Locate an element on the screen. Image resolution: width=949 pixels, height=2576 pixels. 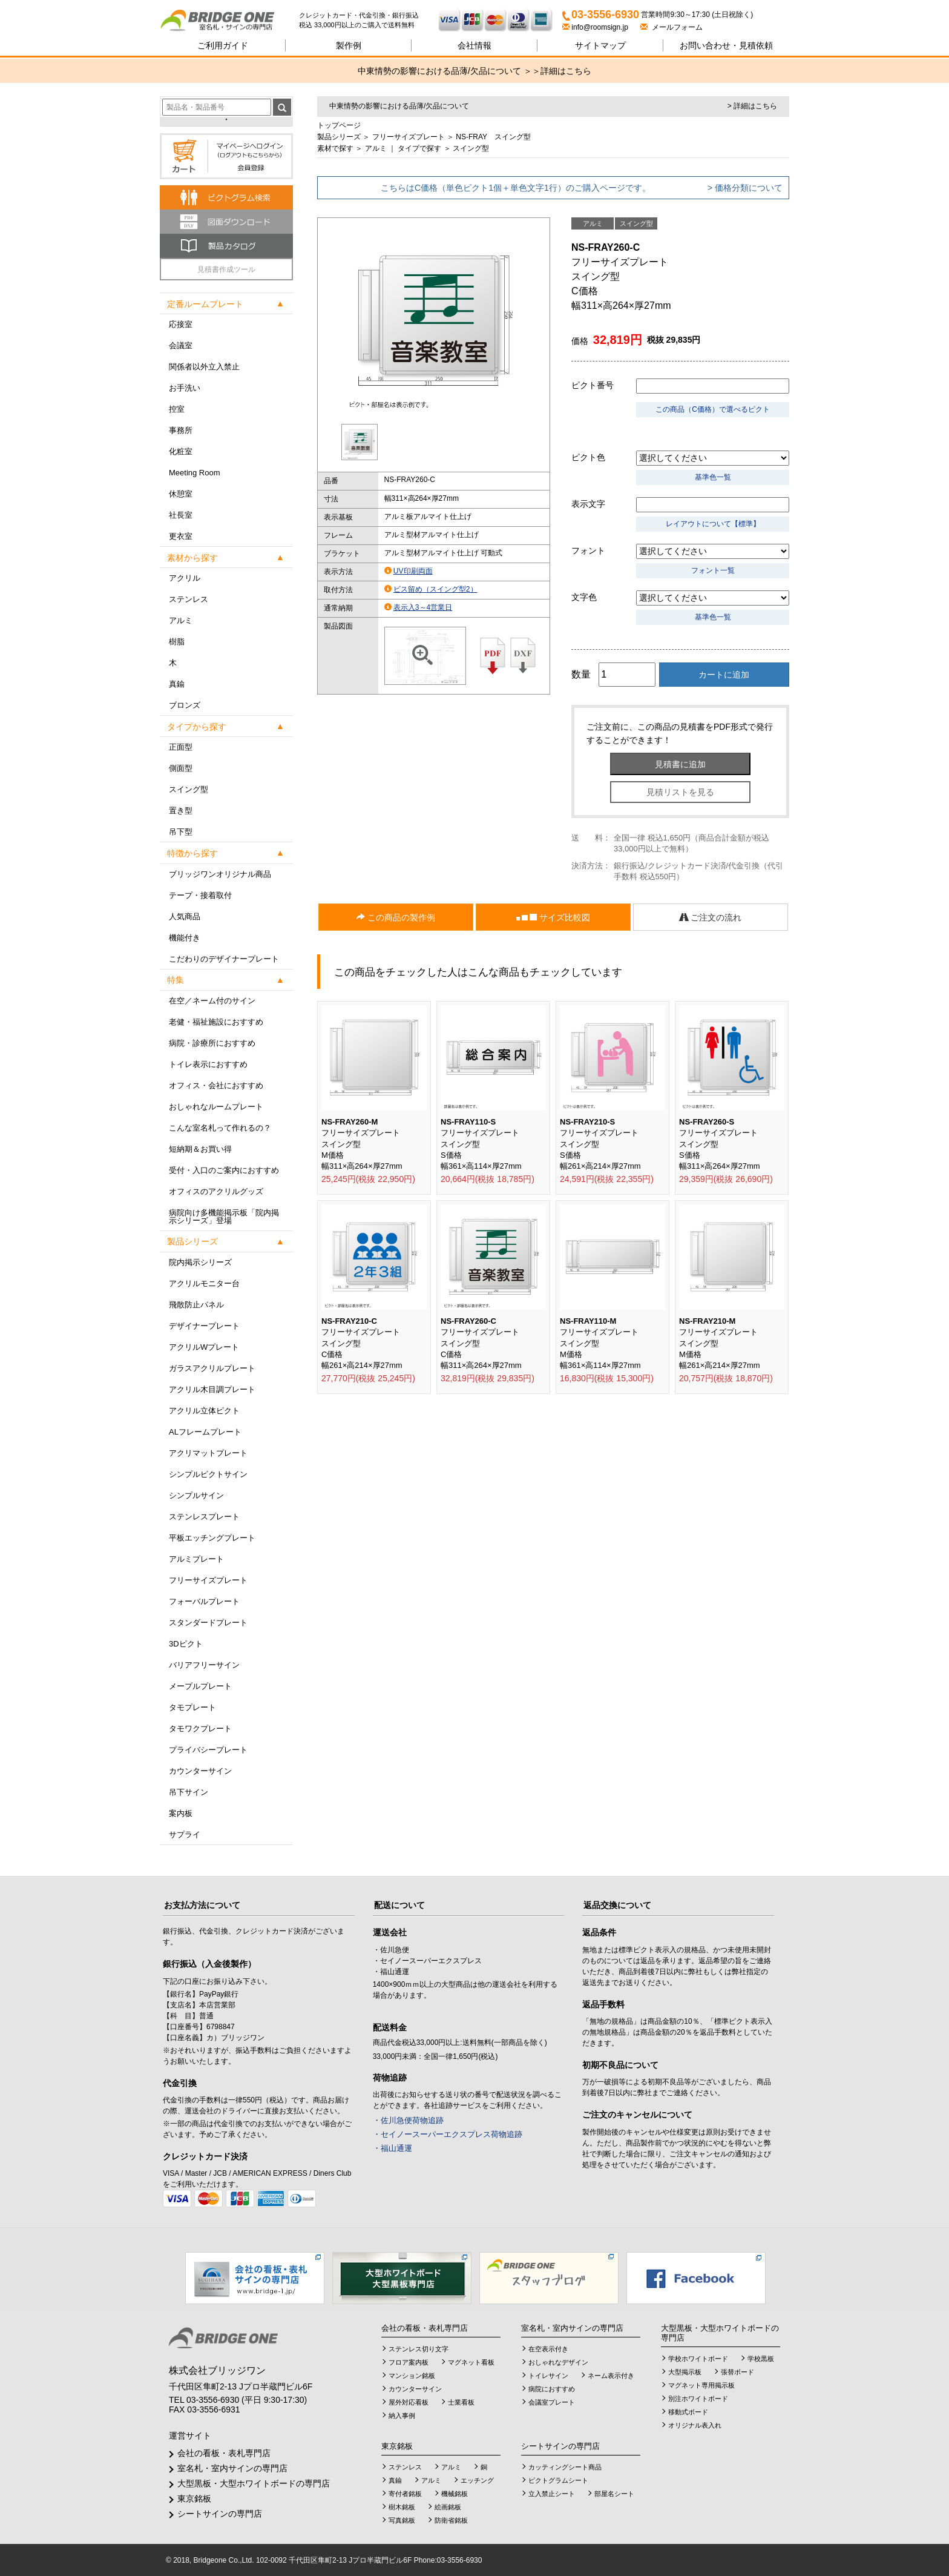
絵画銘板 is located at coordinates (448, 2507).